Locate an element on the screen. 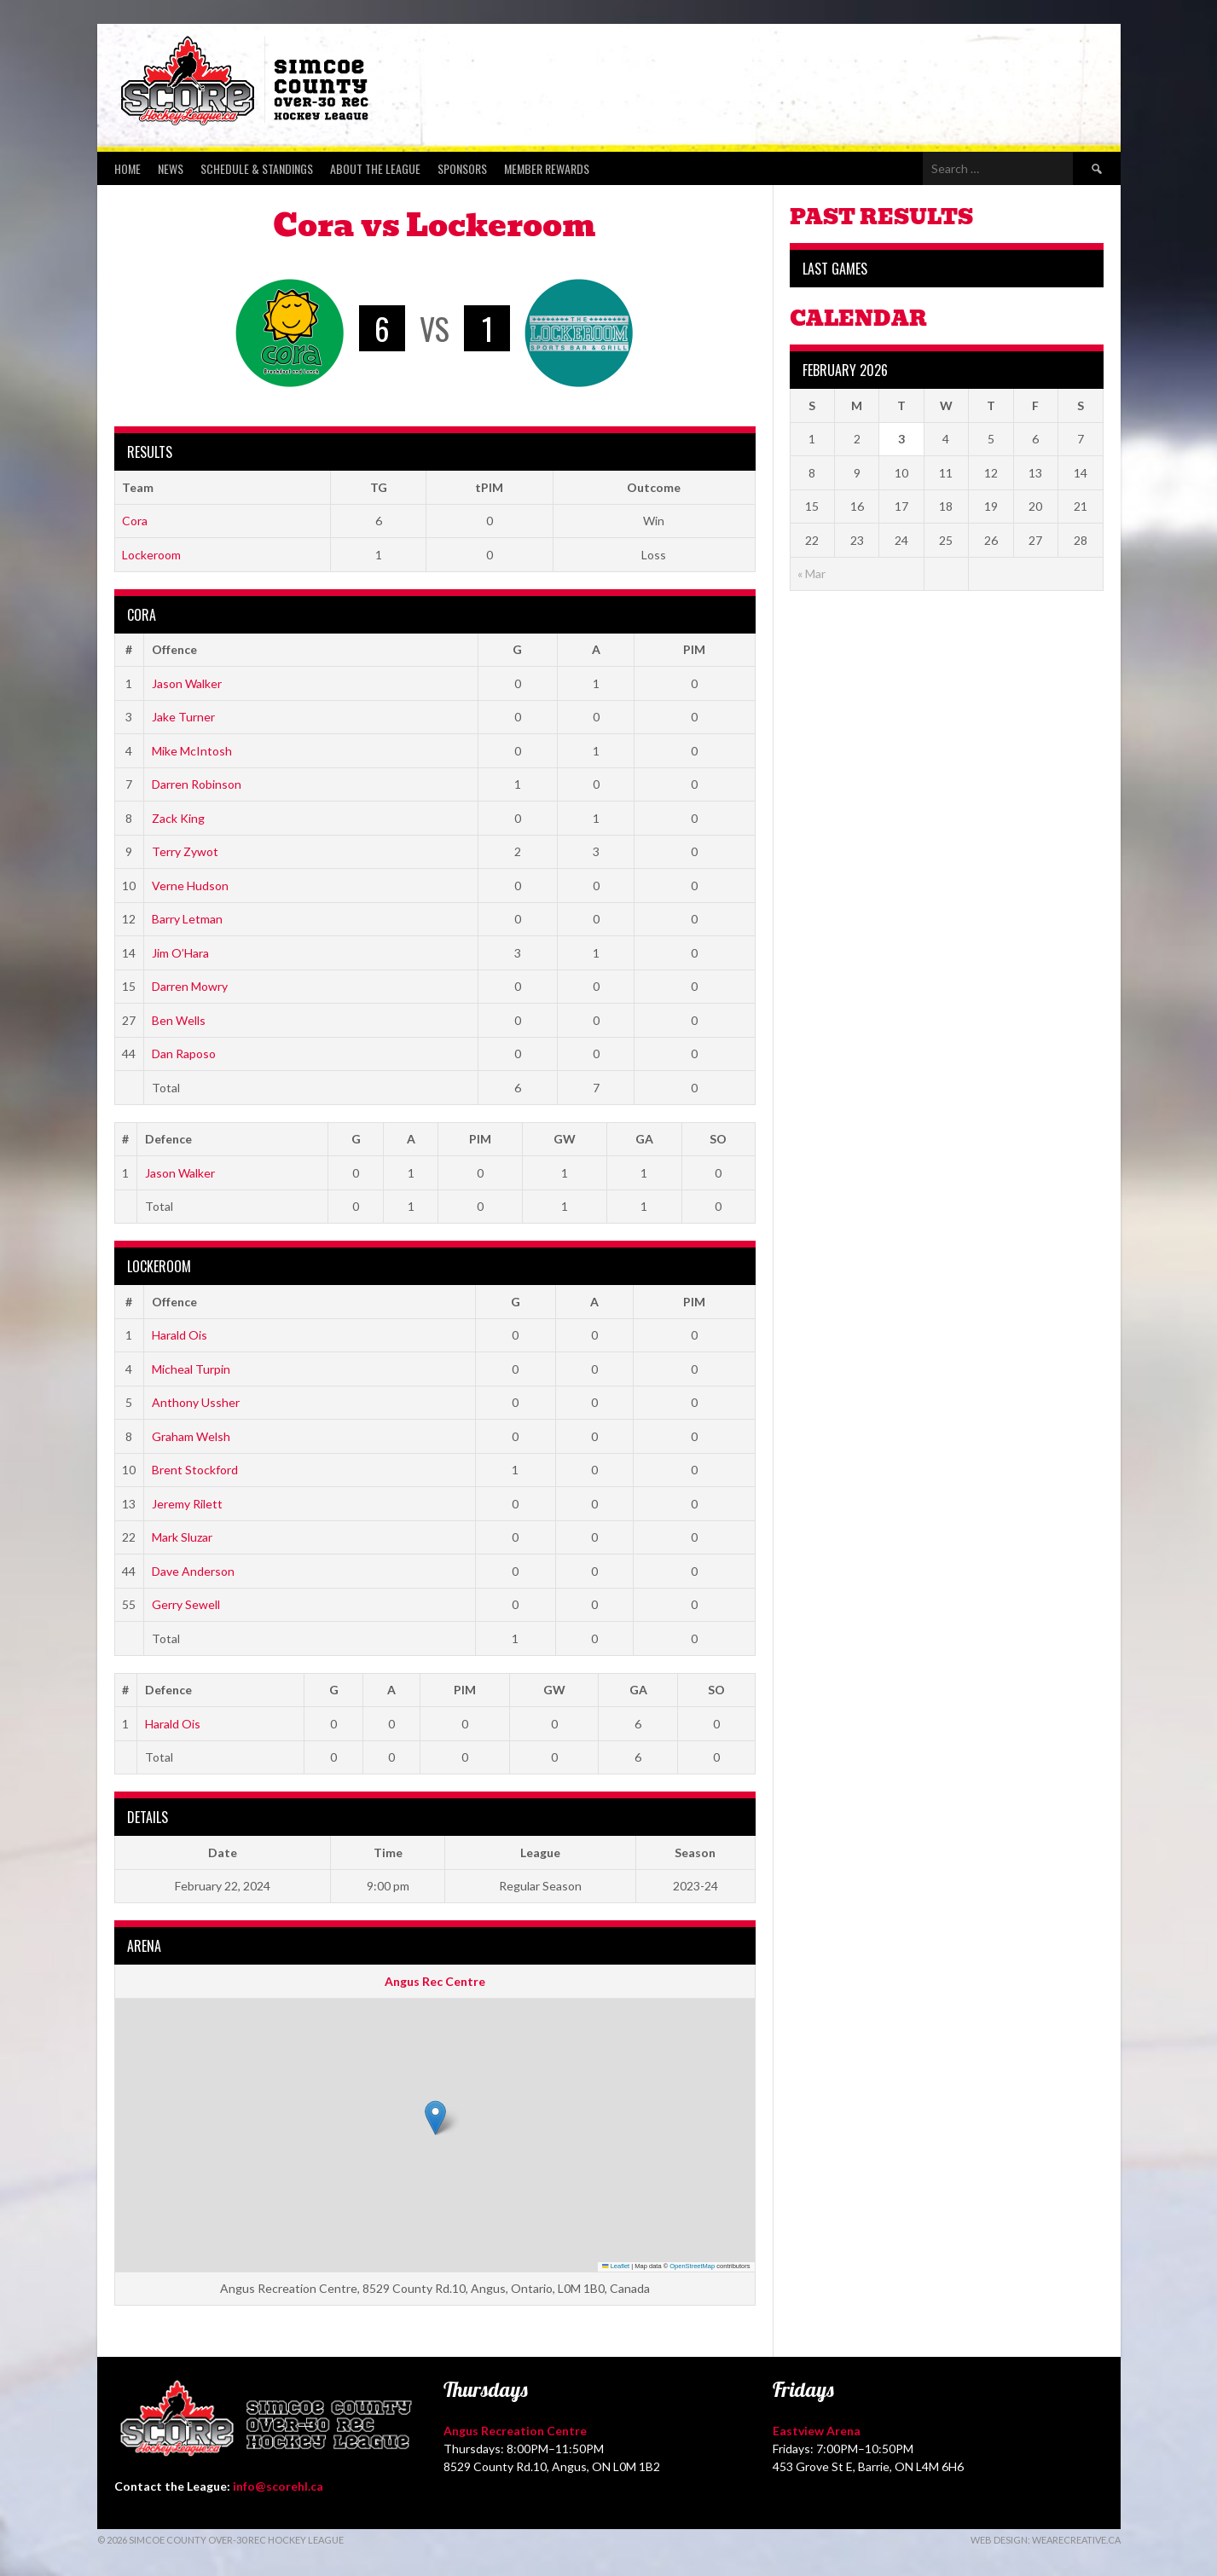 The image size is (1217, 2576). Angus Recreation Centre is located at coordinates (515, 2430).